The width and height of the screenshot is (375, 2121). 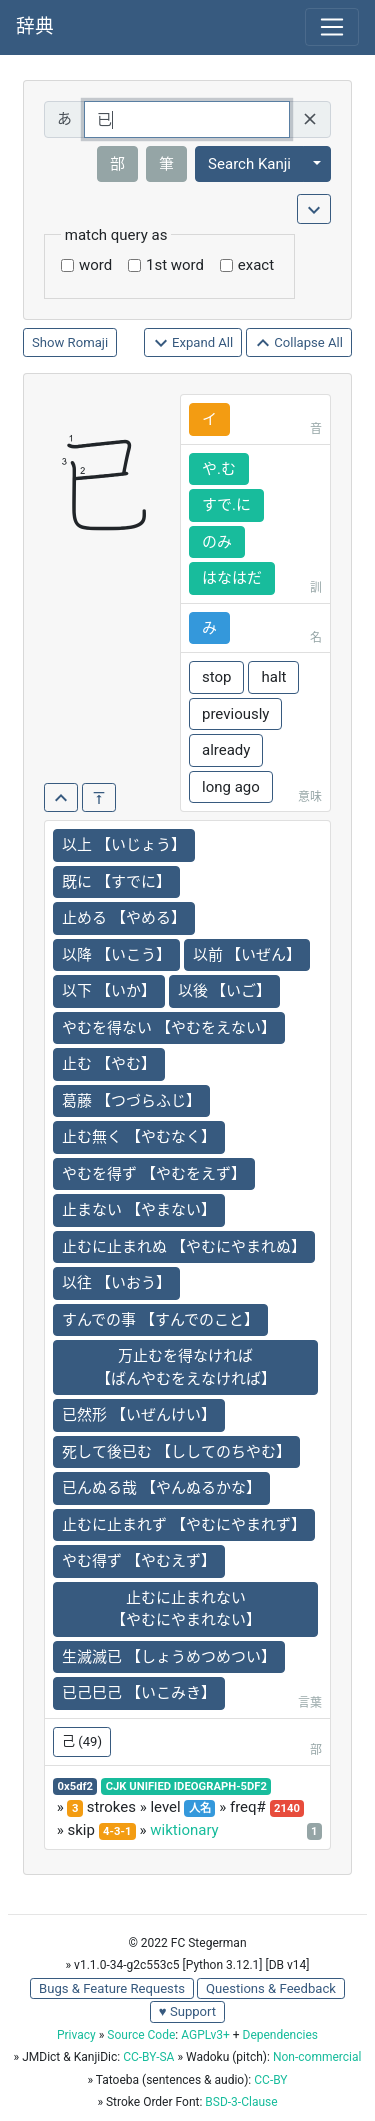 I want to click on やむ得ず 【やむえず】, so click(x=139, y=1561).